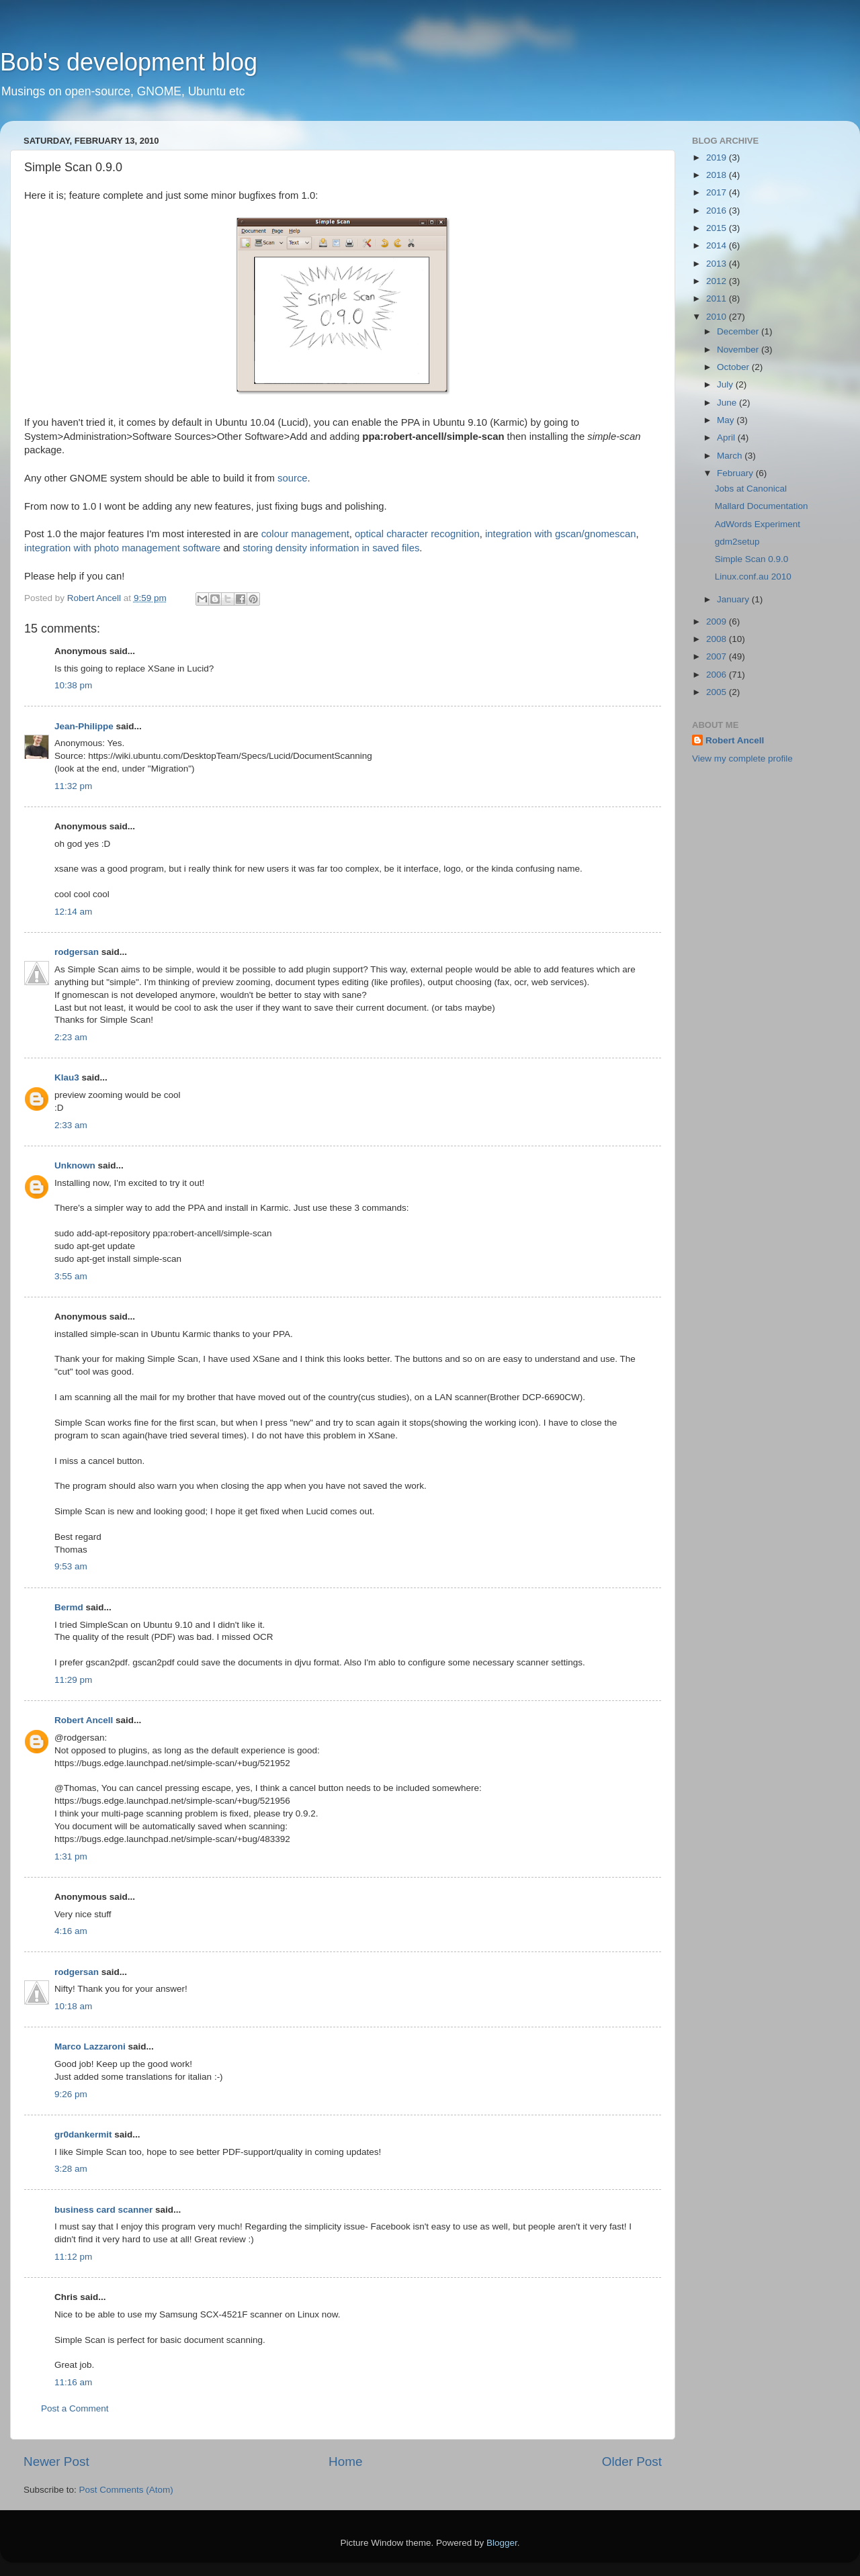 This screenshot has width=860, height=2576. Describe the element at coordinates (84, 726) in the screenshot. I see `Jean-Philippe` at that location.